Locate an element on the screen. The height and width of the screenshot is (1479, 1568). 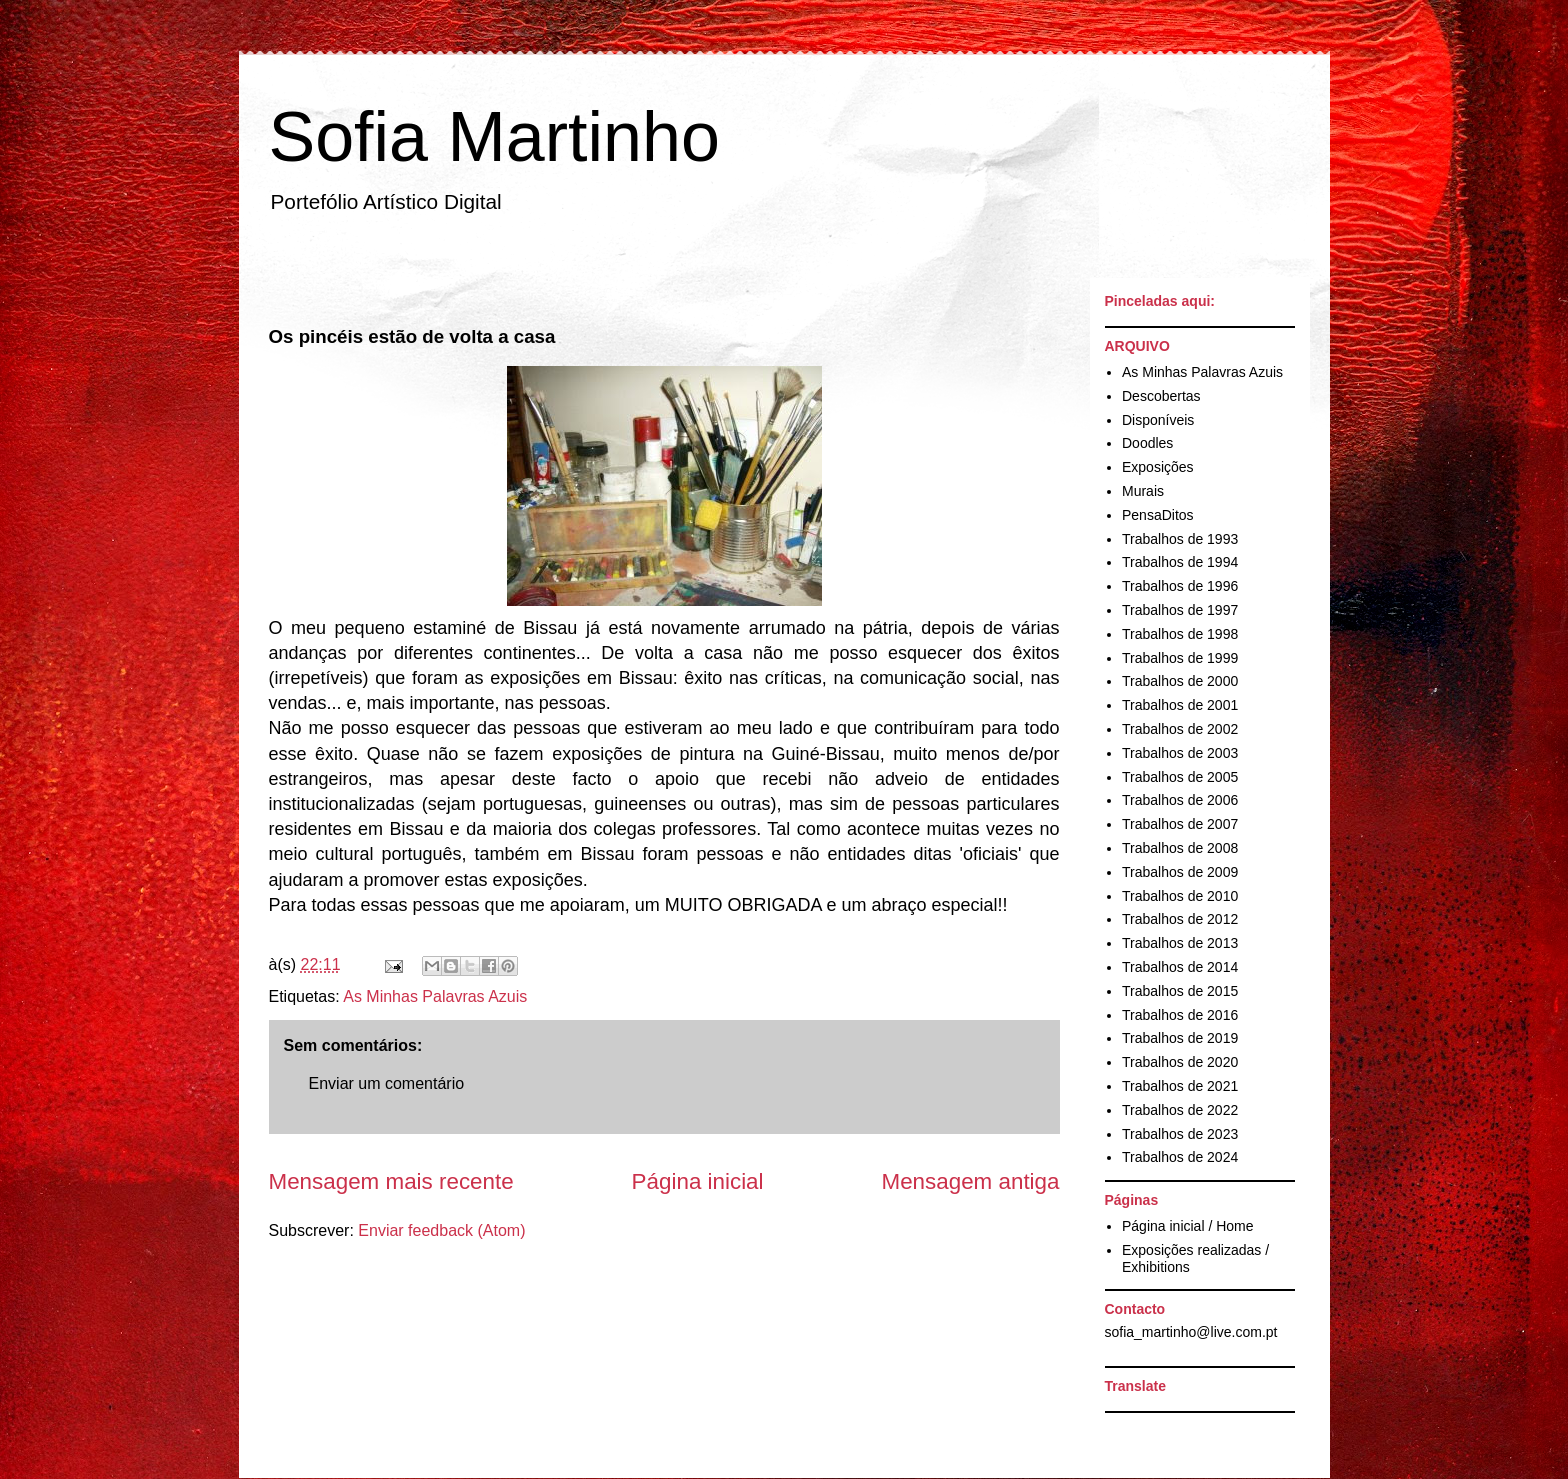
Enviar um comentário is located at coordinates (387, 1083).